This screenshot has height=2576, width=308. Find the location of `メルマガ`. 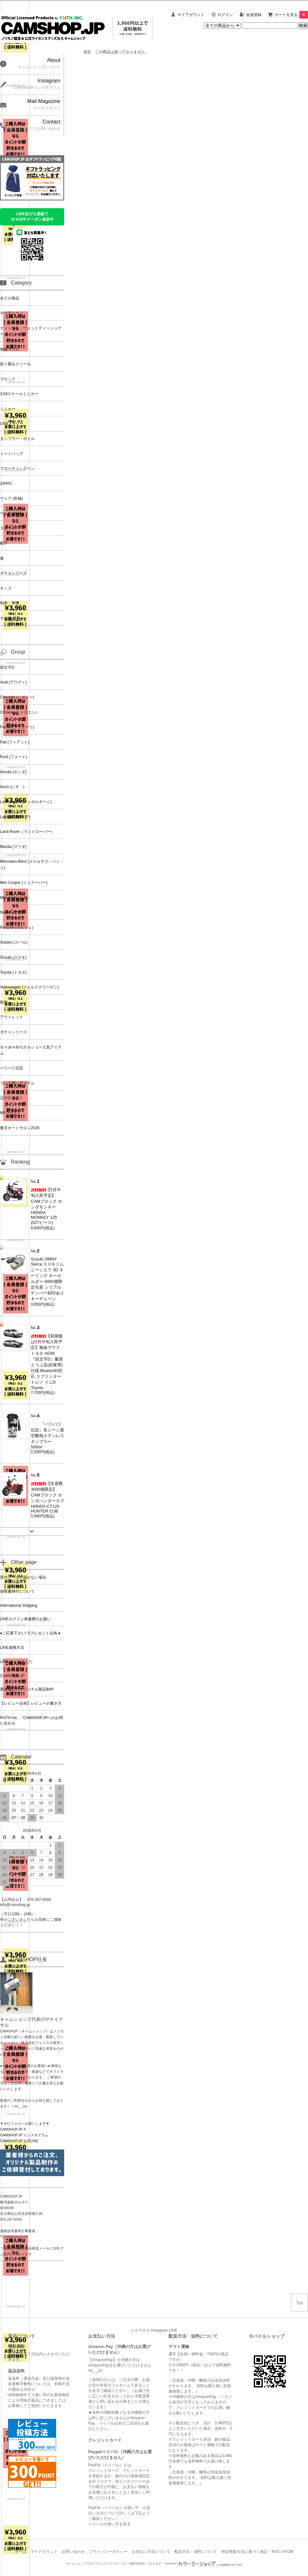

メルマガ is located at coordinates (138, 2330).